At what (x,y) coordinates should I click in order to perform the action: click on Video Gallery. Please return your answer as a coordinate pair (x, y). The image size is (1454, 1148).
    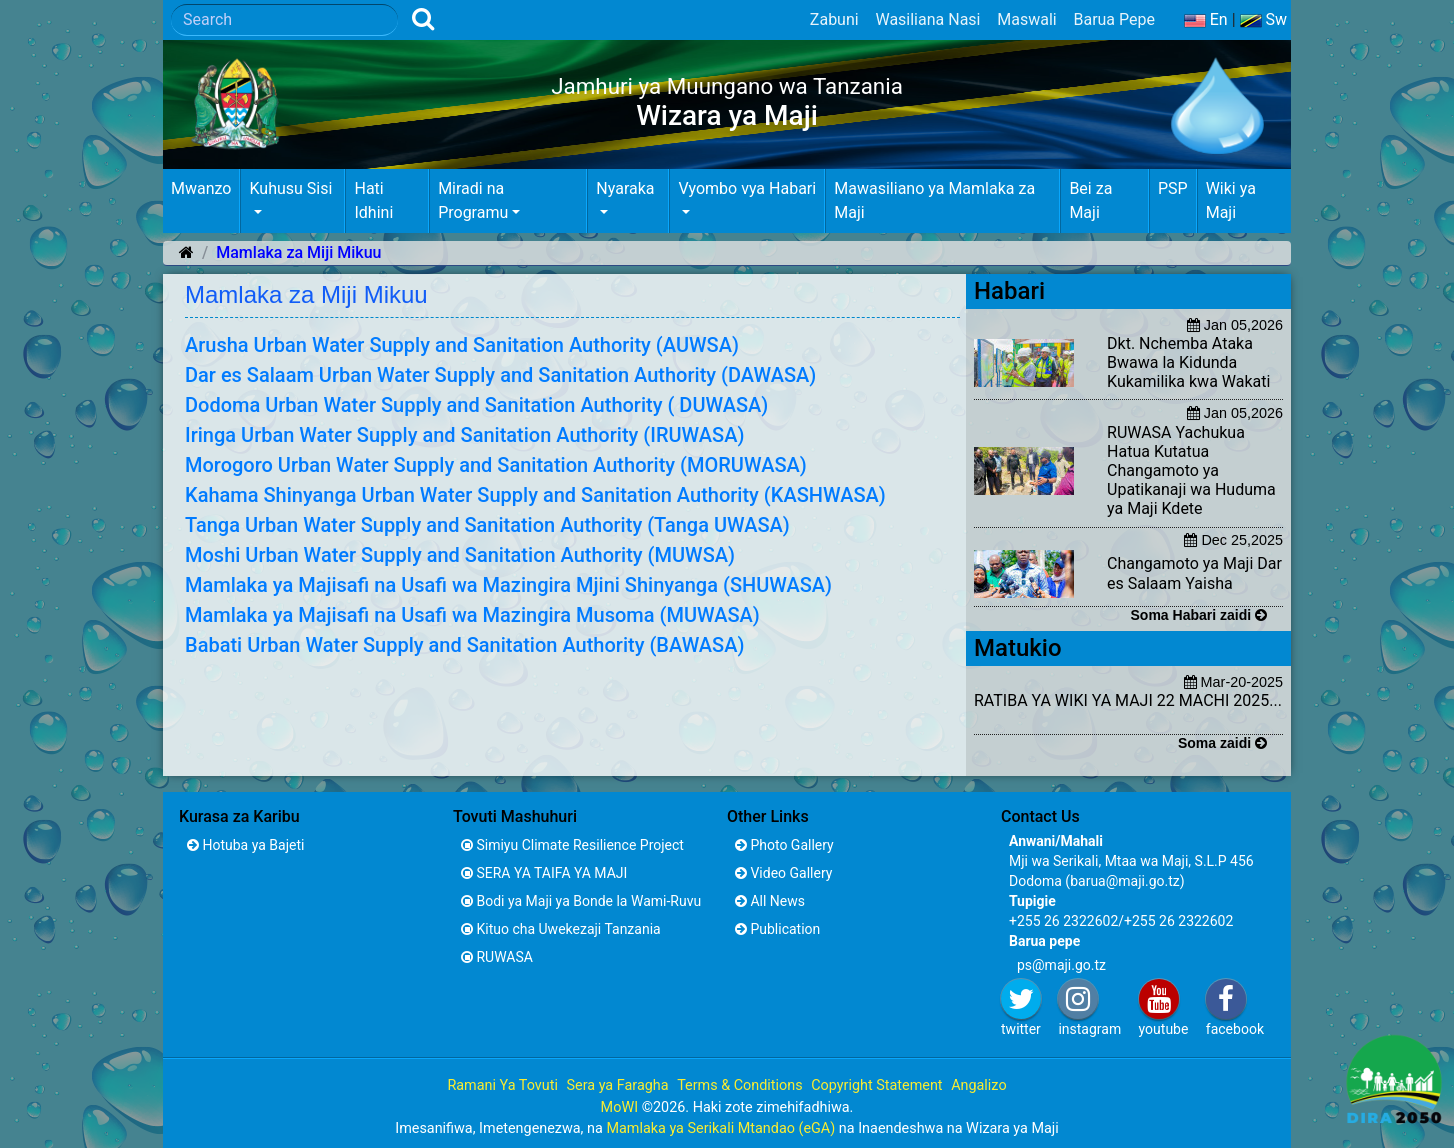
    Looking at the image, I should click on (783, 873).